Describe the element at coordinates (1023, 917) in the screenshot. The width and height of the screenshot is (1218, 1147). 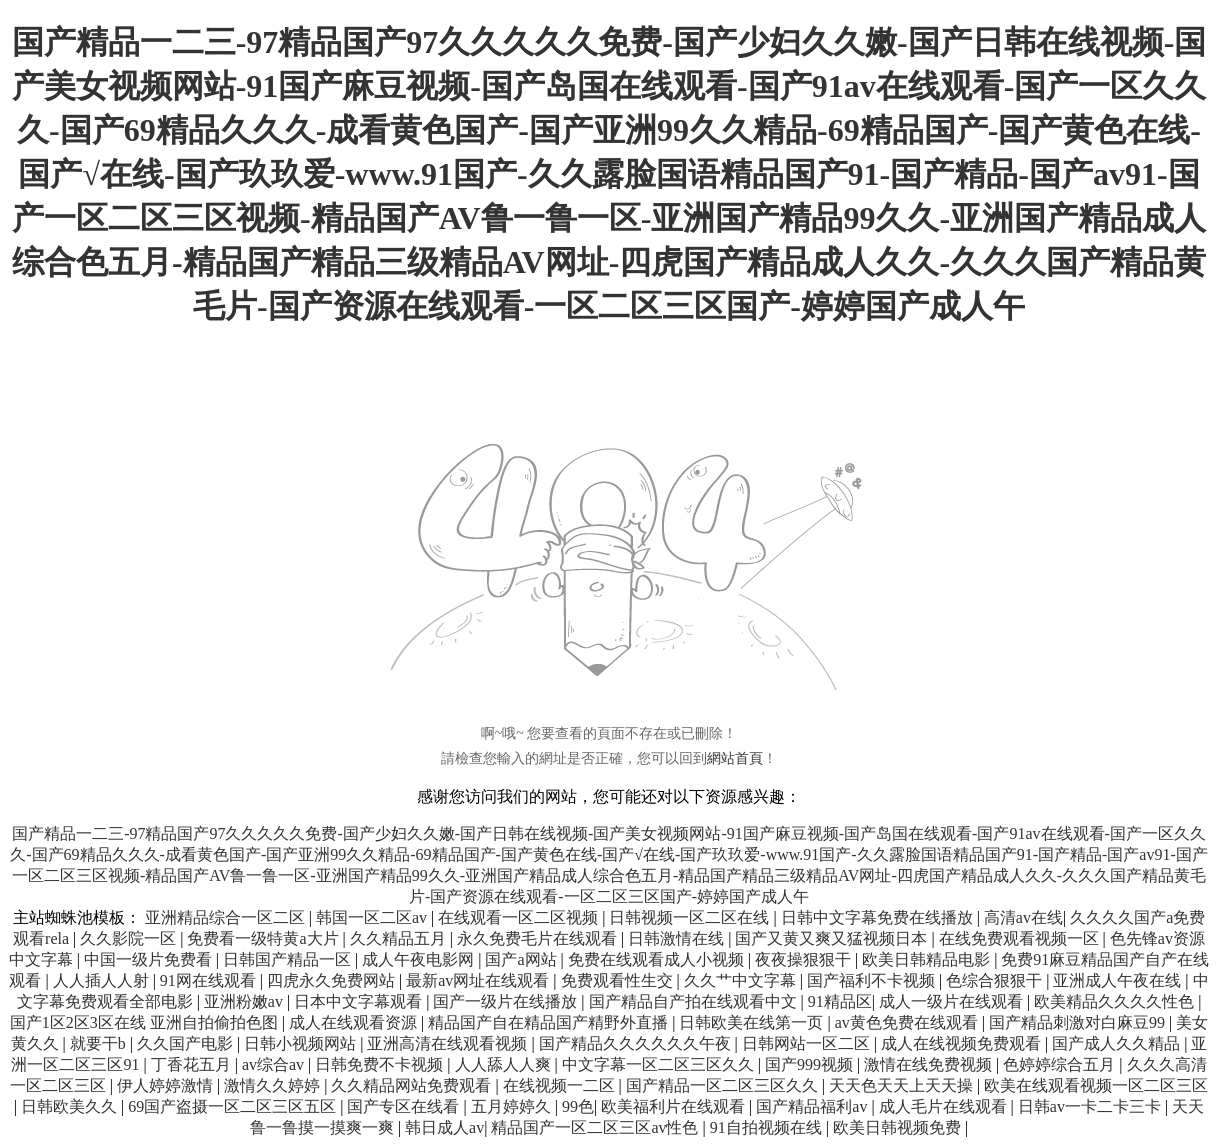
I see `高清av在线` at that location.